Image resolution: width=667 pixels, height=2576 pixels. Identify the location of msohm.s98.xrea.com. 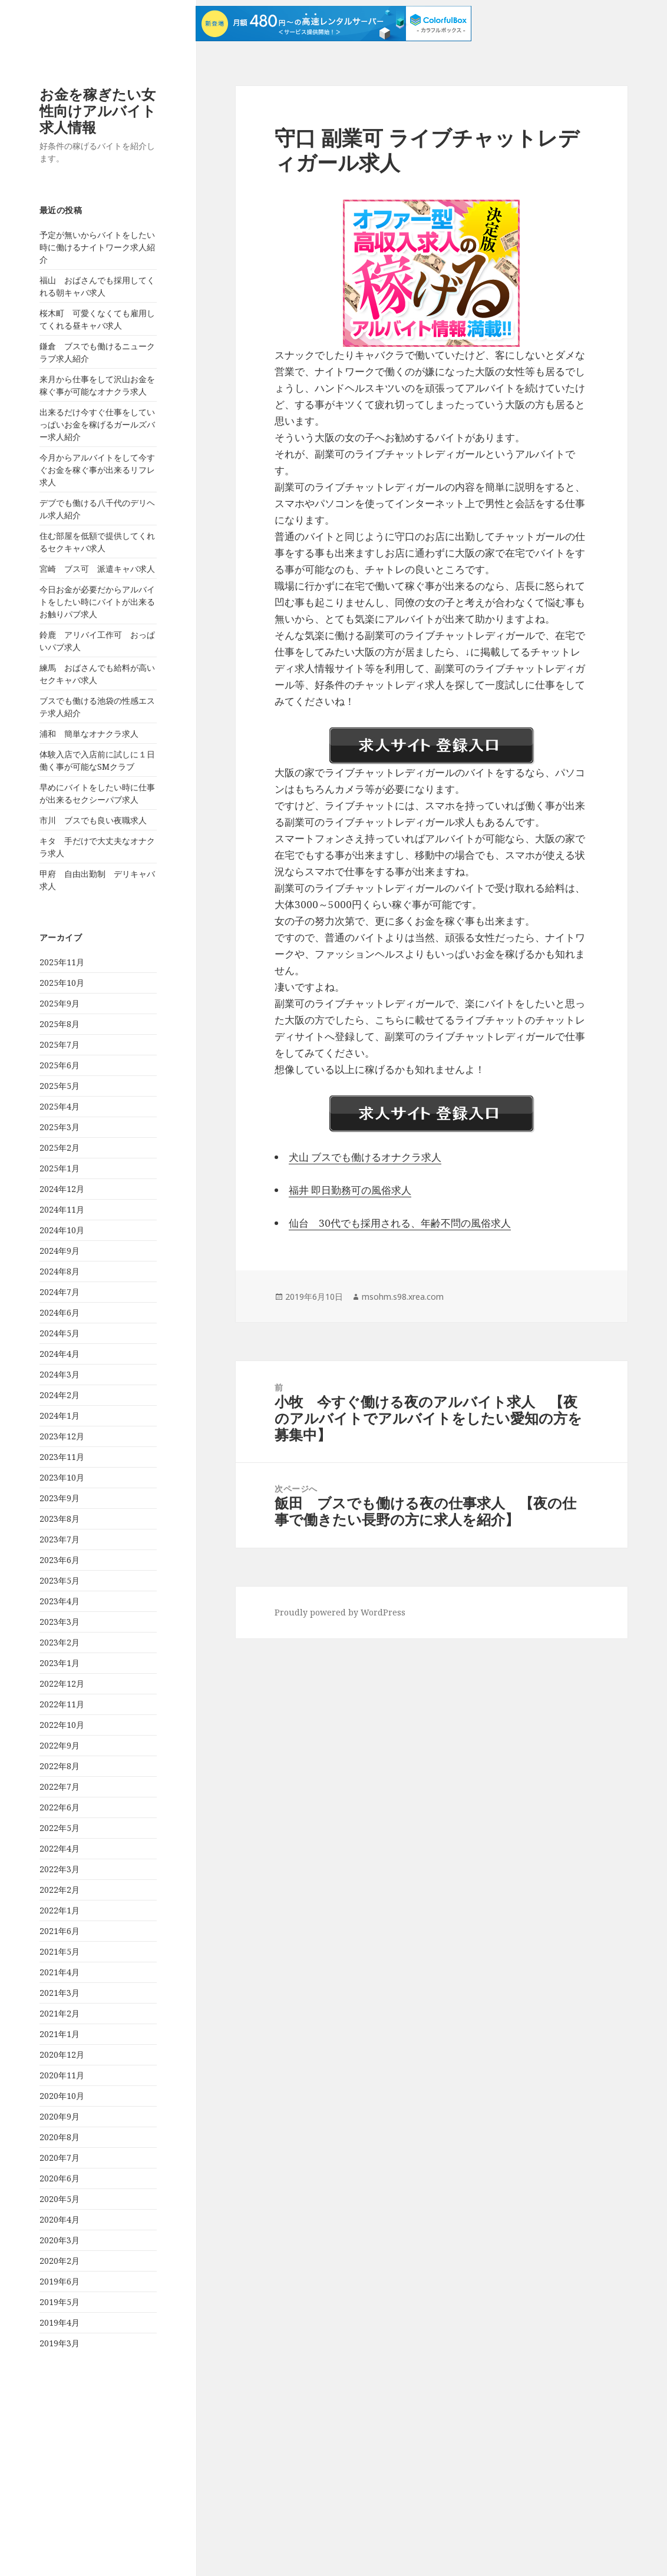
(403, 1296).